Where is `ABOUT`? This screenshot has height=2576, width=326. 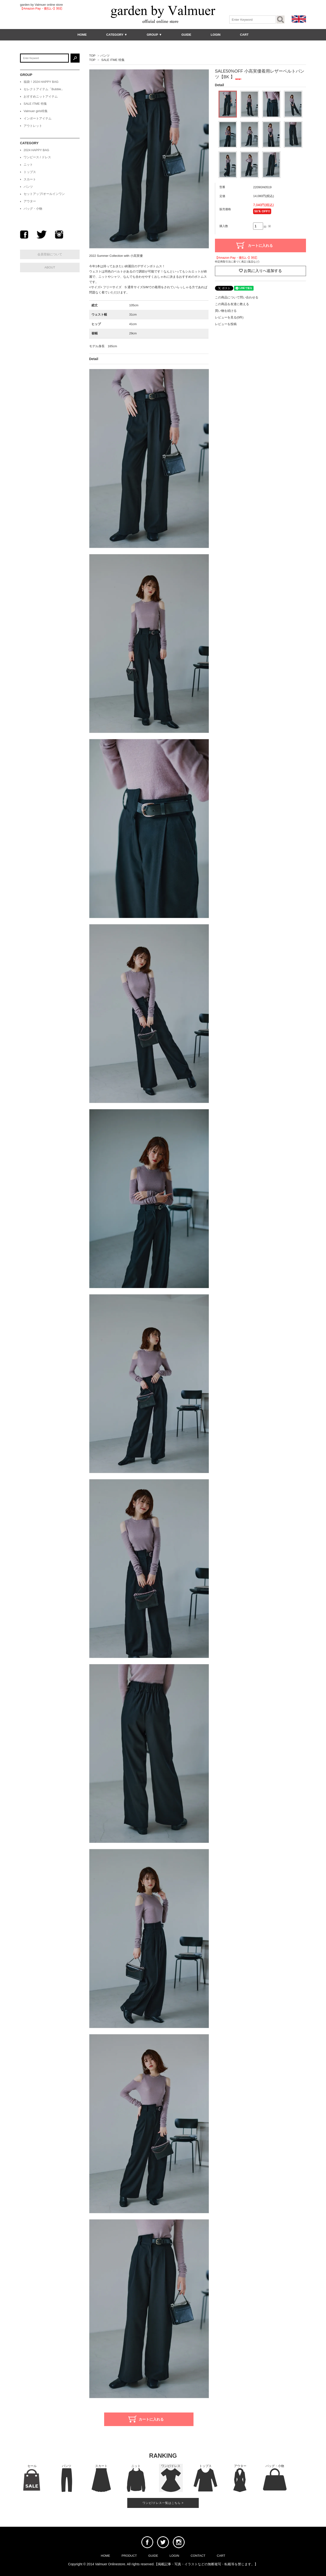
ABOUT is located at coordinates (50, 267).